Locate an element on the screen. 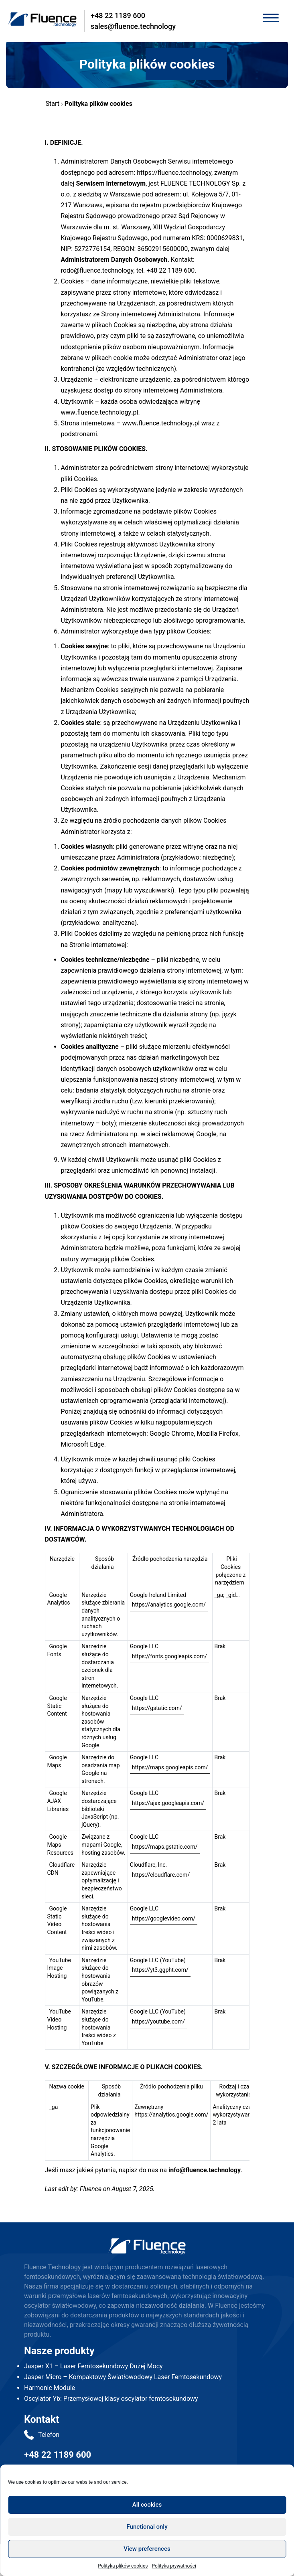 The width and height of the screenshot is (294, 2576). https://yt3.ggpht.com/ is located at coordinates (160, 1970).